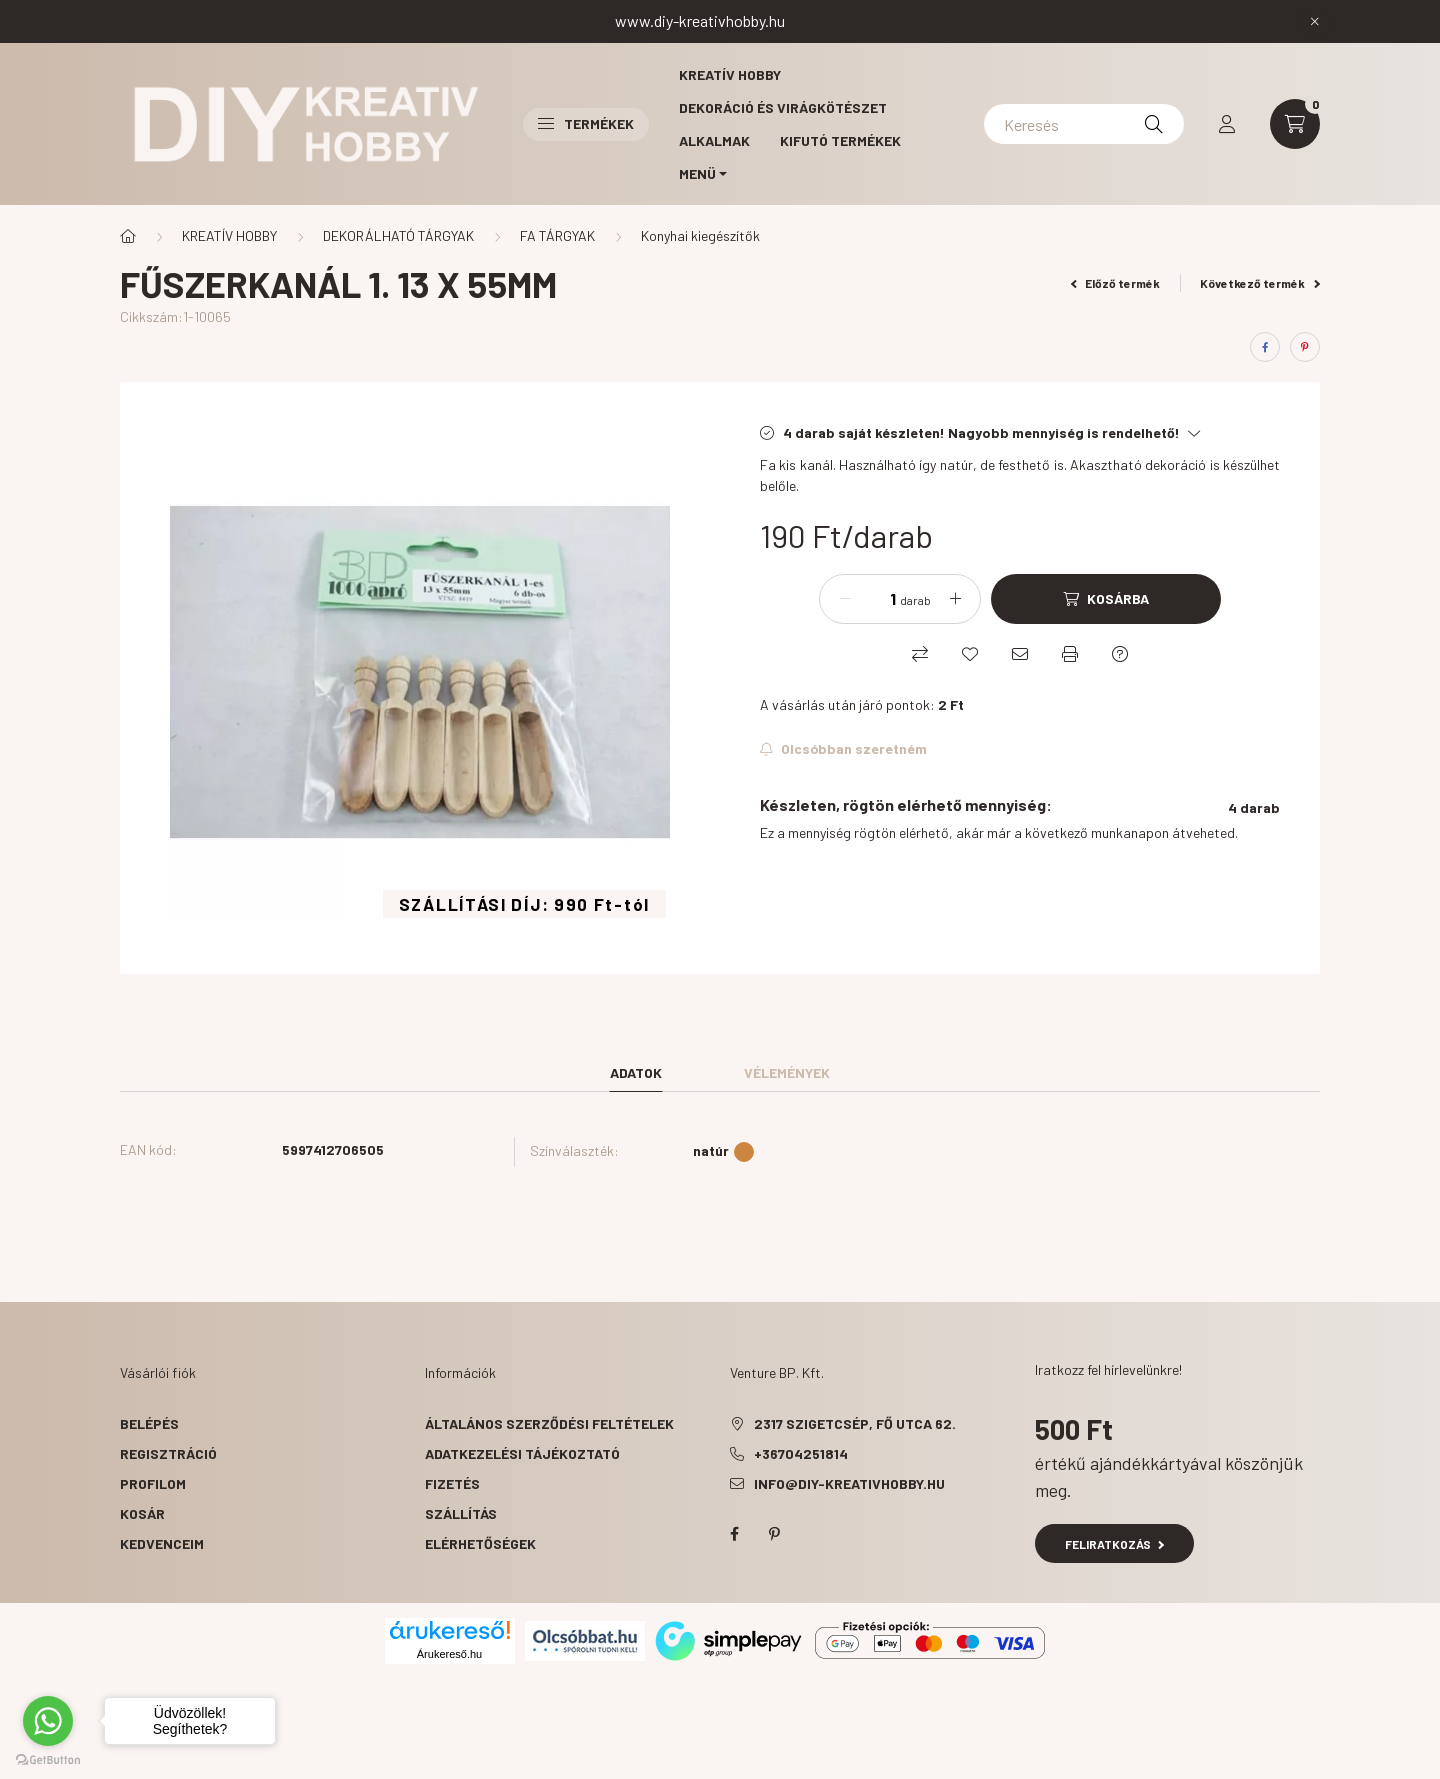  What do you see at coordinates (128, 236) in the screenshot?
I see `[Főkategória]` at bounding box center [128, 236].